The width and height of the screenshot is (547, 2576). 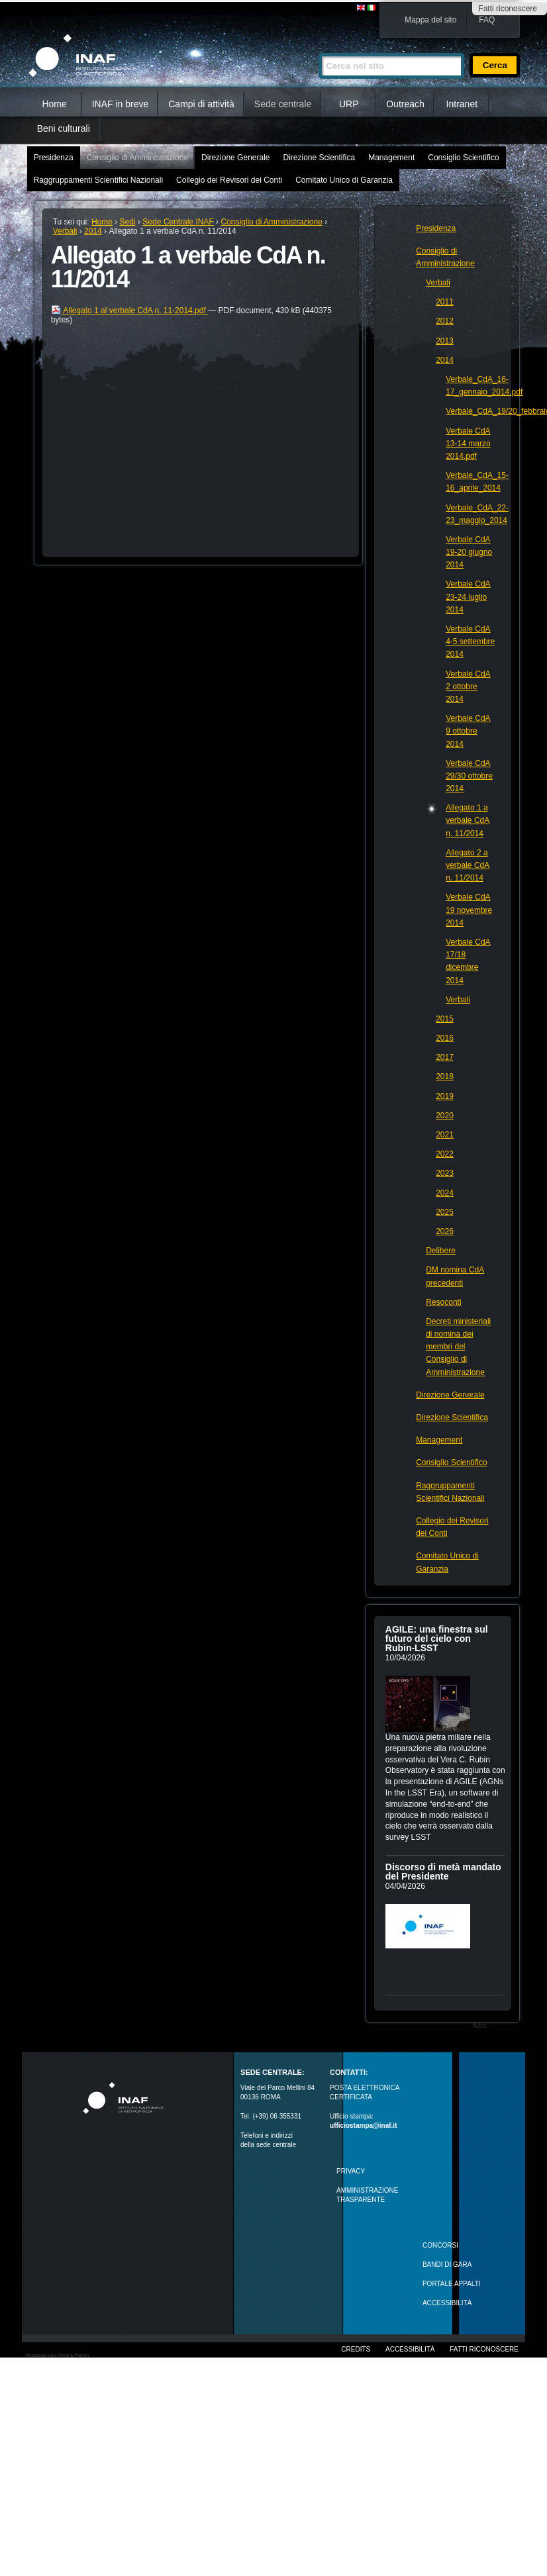 What do you see at coordinates (137, 157) in the screenshot?
I see `Consiglio di Amministrazione` at bounding box center [137, 157].